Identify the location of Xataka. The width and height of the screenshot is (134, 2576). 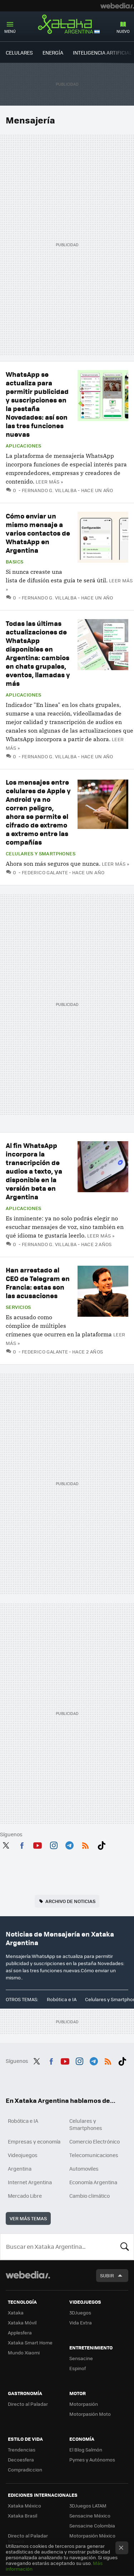
(16, 2312).